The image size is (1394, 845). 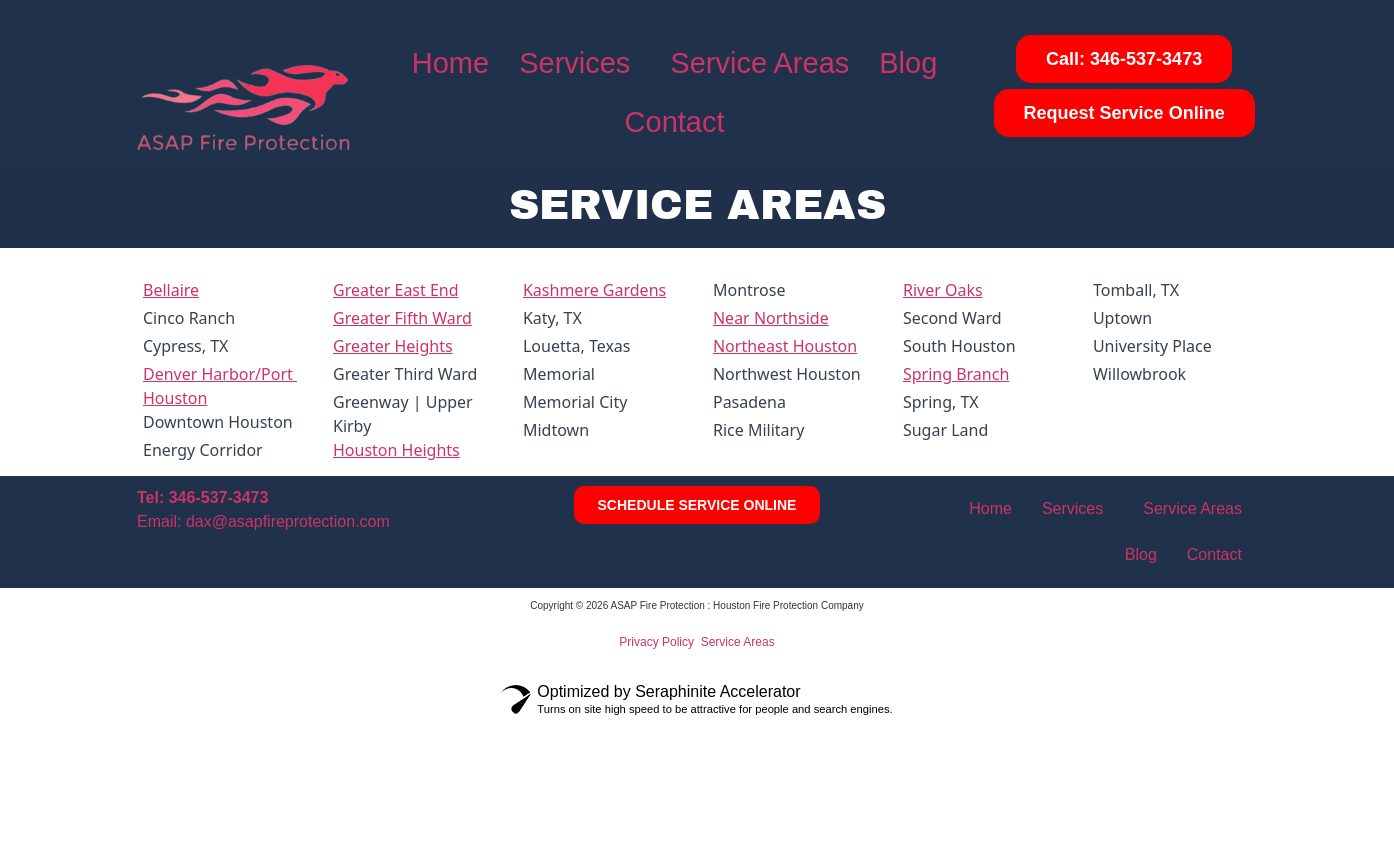 I want to click on Near Northside, so click(x=771, y=318).